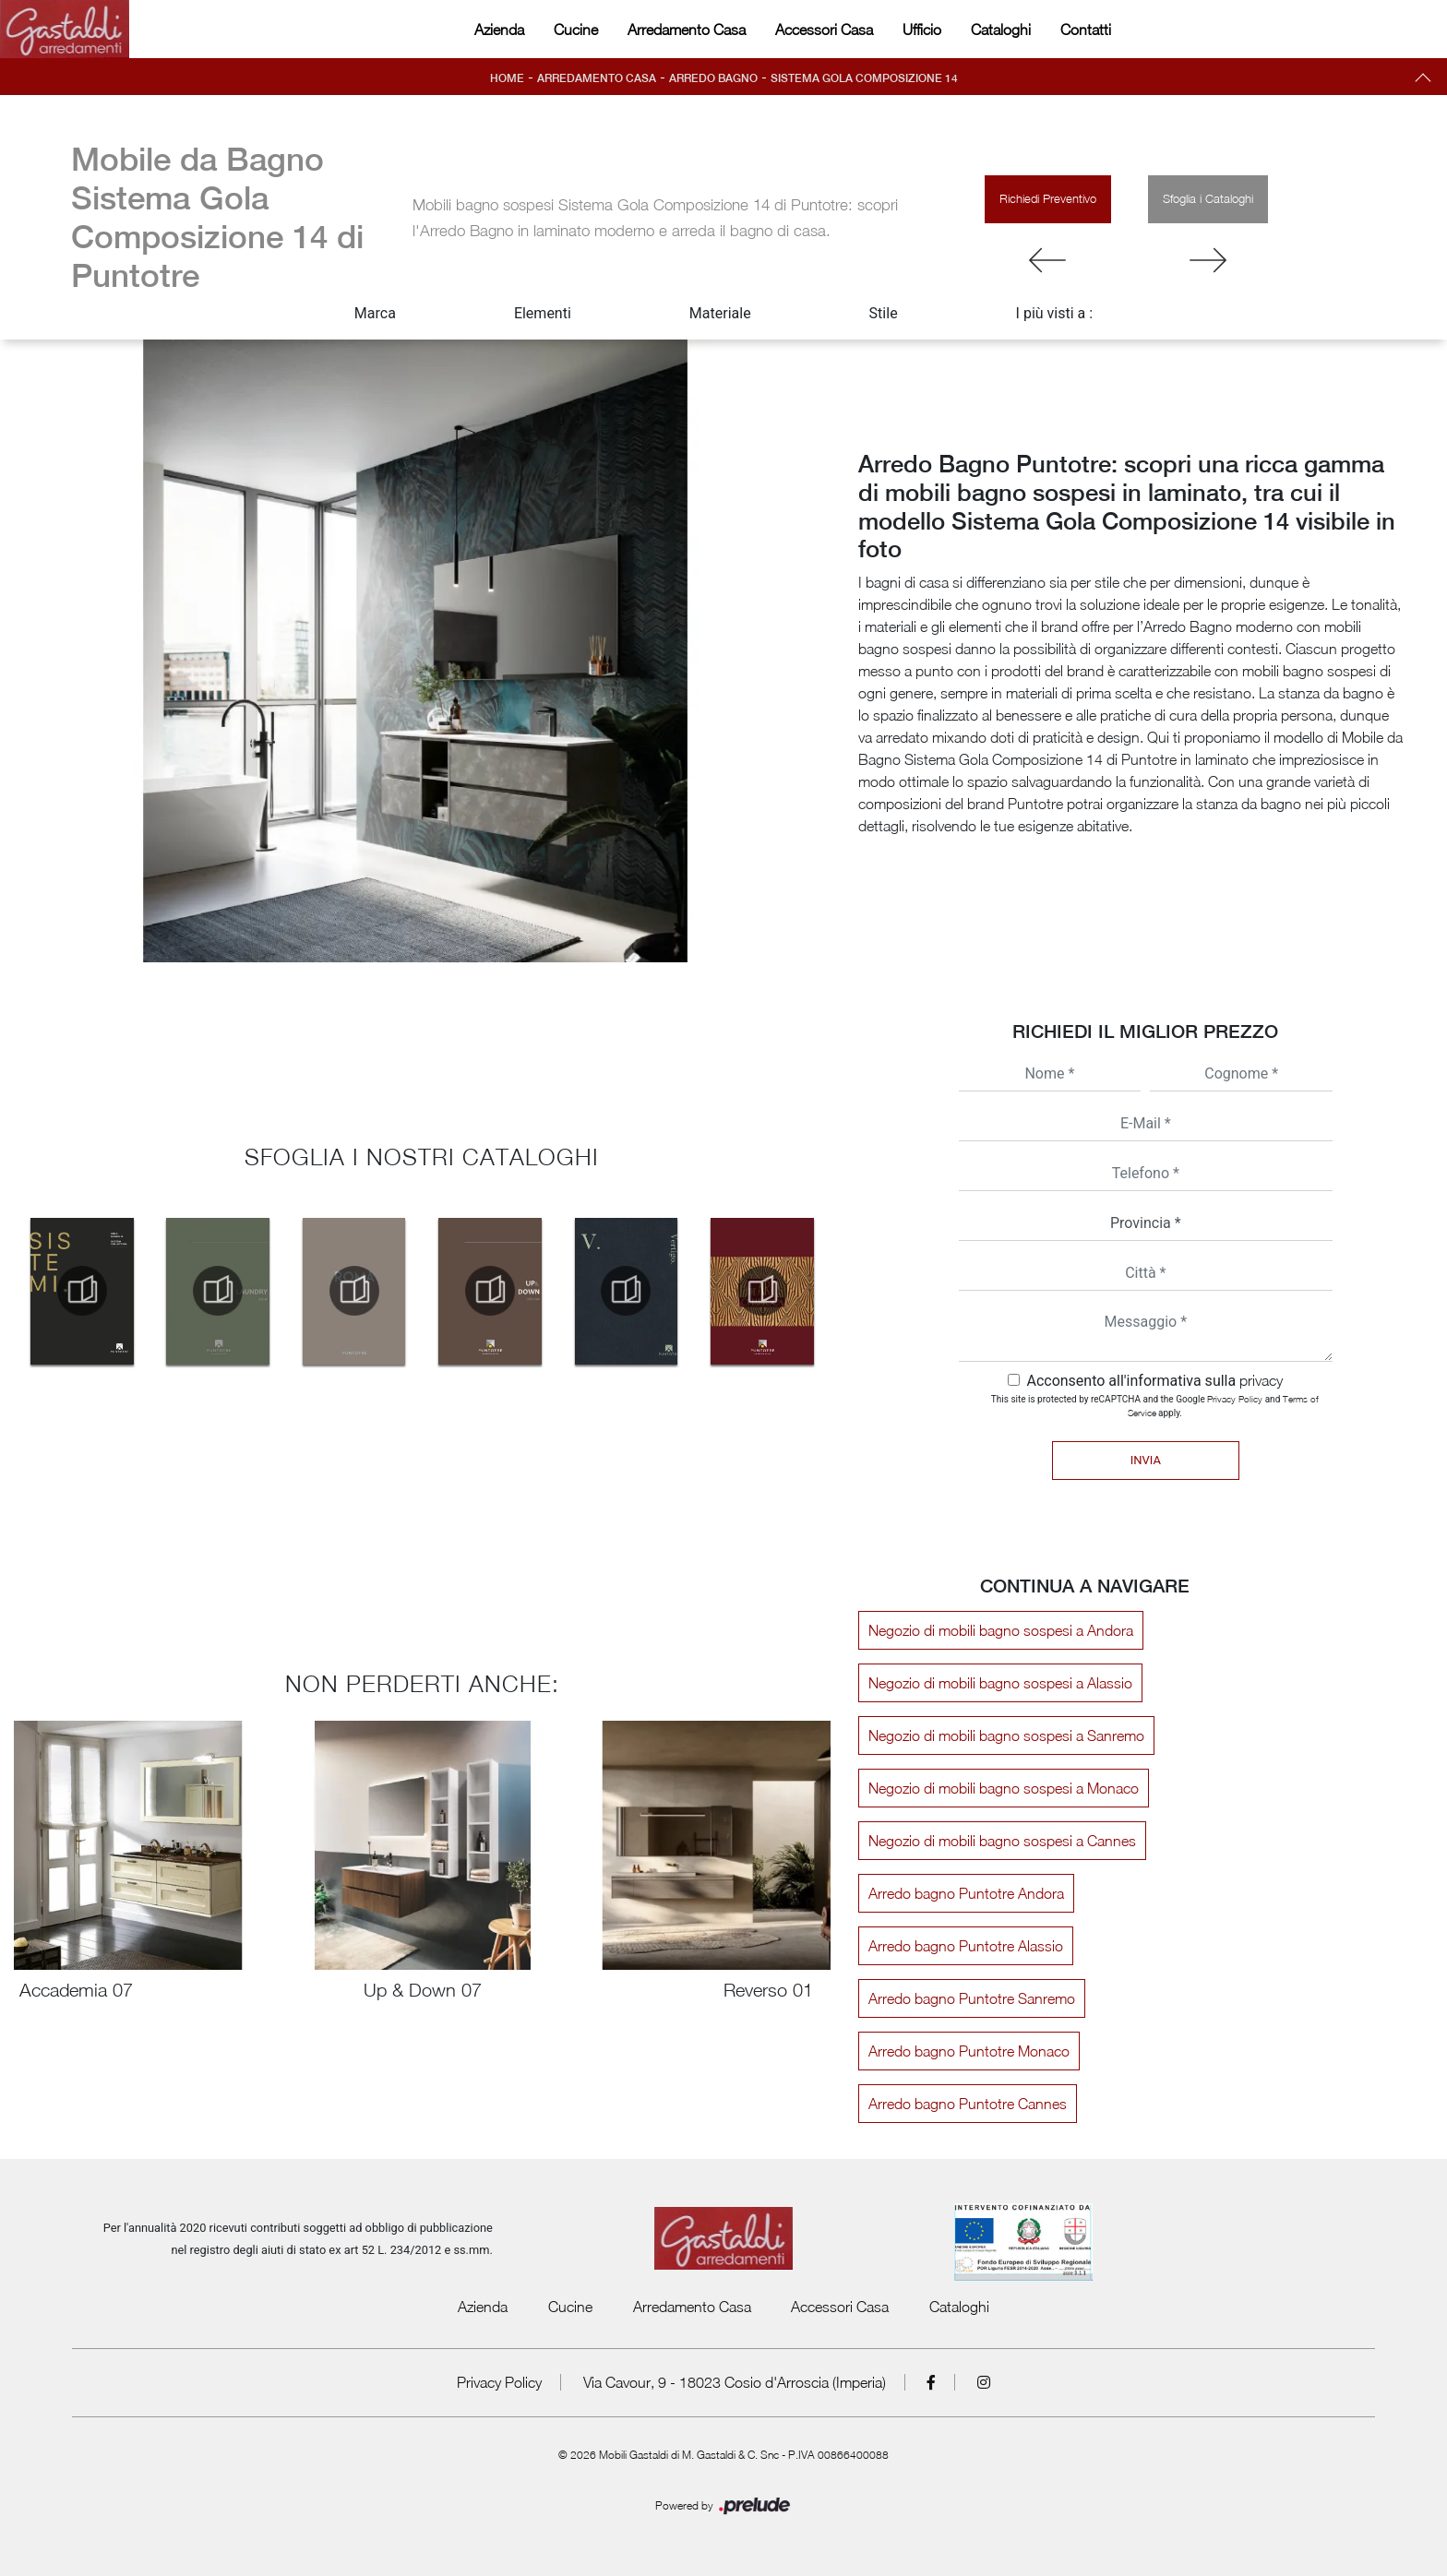  What do you see at coordinates (965, 1946) in the screenshot?
I see `Arredo bagno Puntotre Alassio` at bounding box center [965, 1946].